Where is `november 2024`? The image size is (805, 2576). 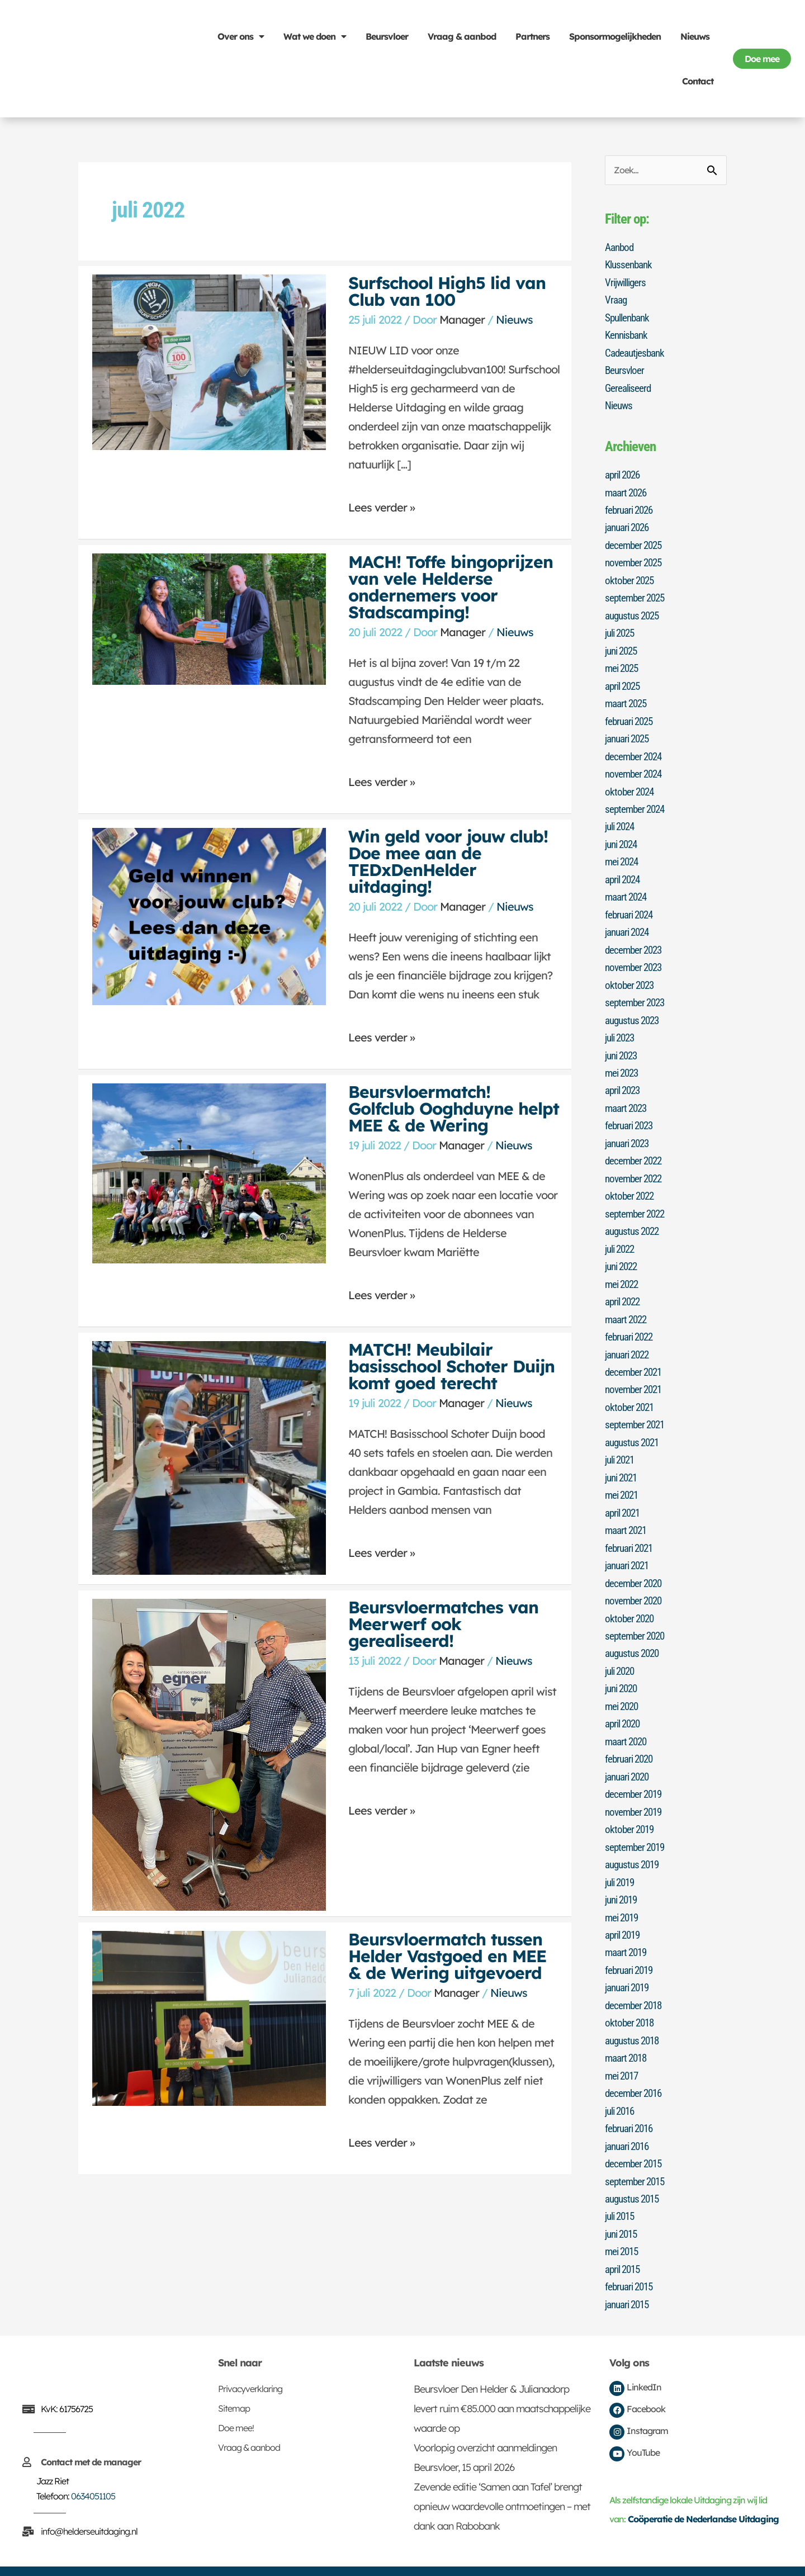 november 2024 is located at coordinates (635, 767).